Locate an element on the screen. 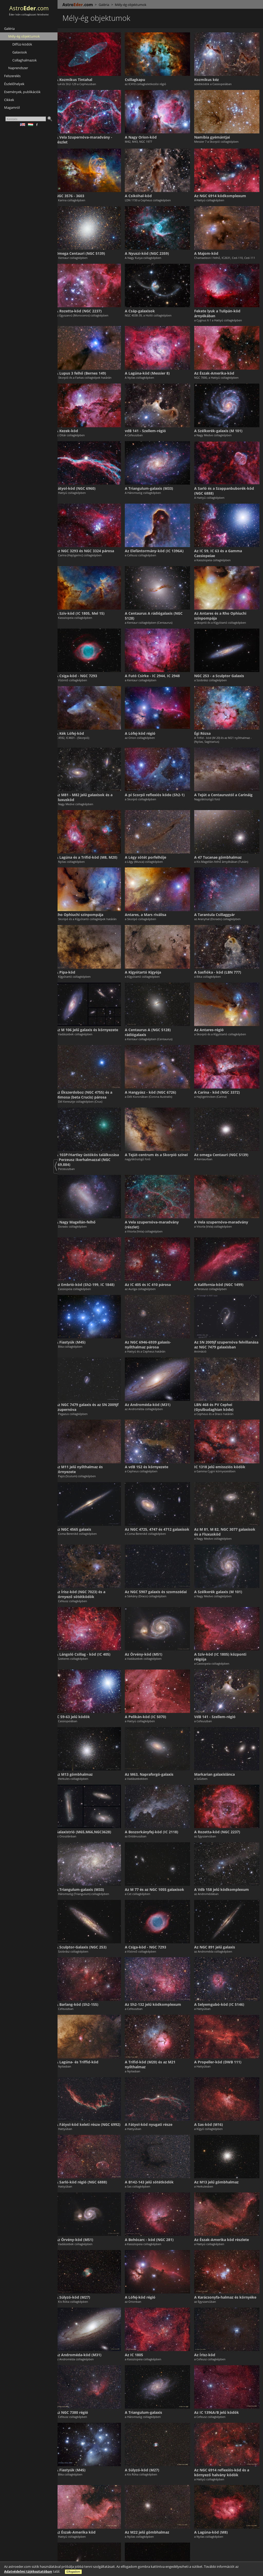 The image size is (263, 2576). Az Embrió-köd (Sh2-199, IC 1848) is located at coordinates (90, 1258).